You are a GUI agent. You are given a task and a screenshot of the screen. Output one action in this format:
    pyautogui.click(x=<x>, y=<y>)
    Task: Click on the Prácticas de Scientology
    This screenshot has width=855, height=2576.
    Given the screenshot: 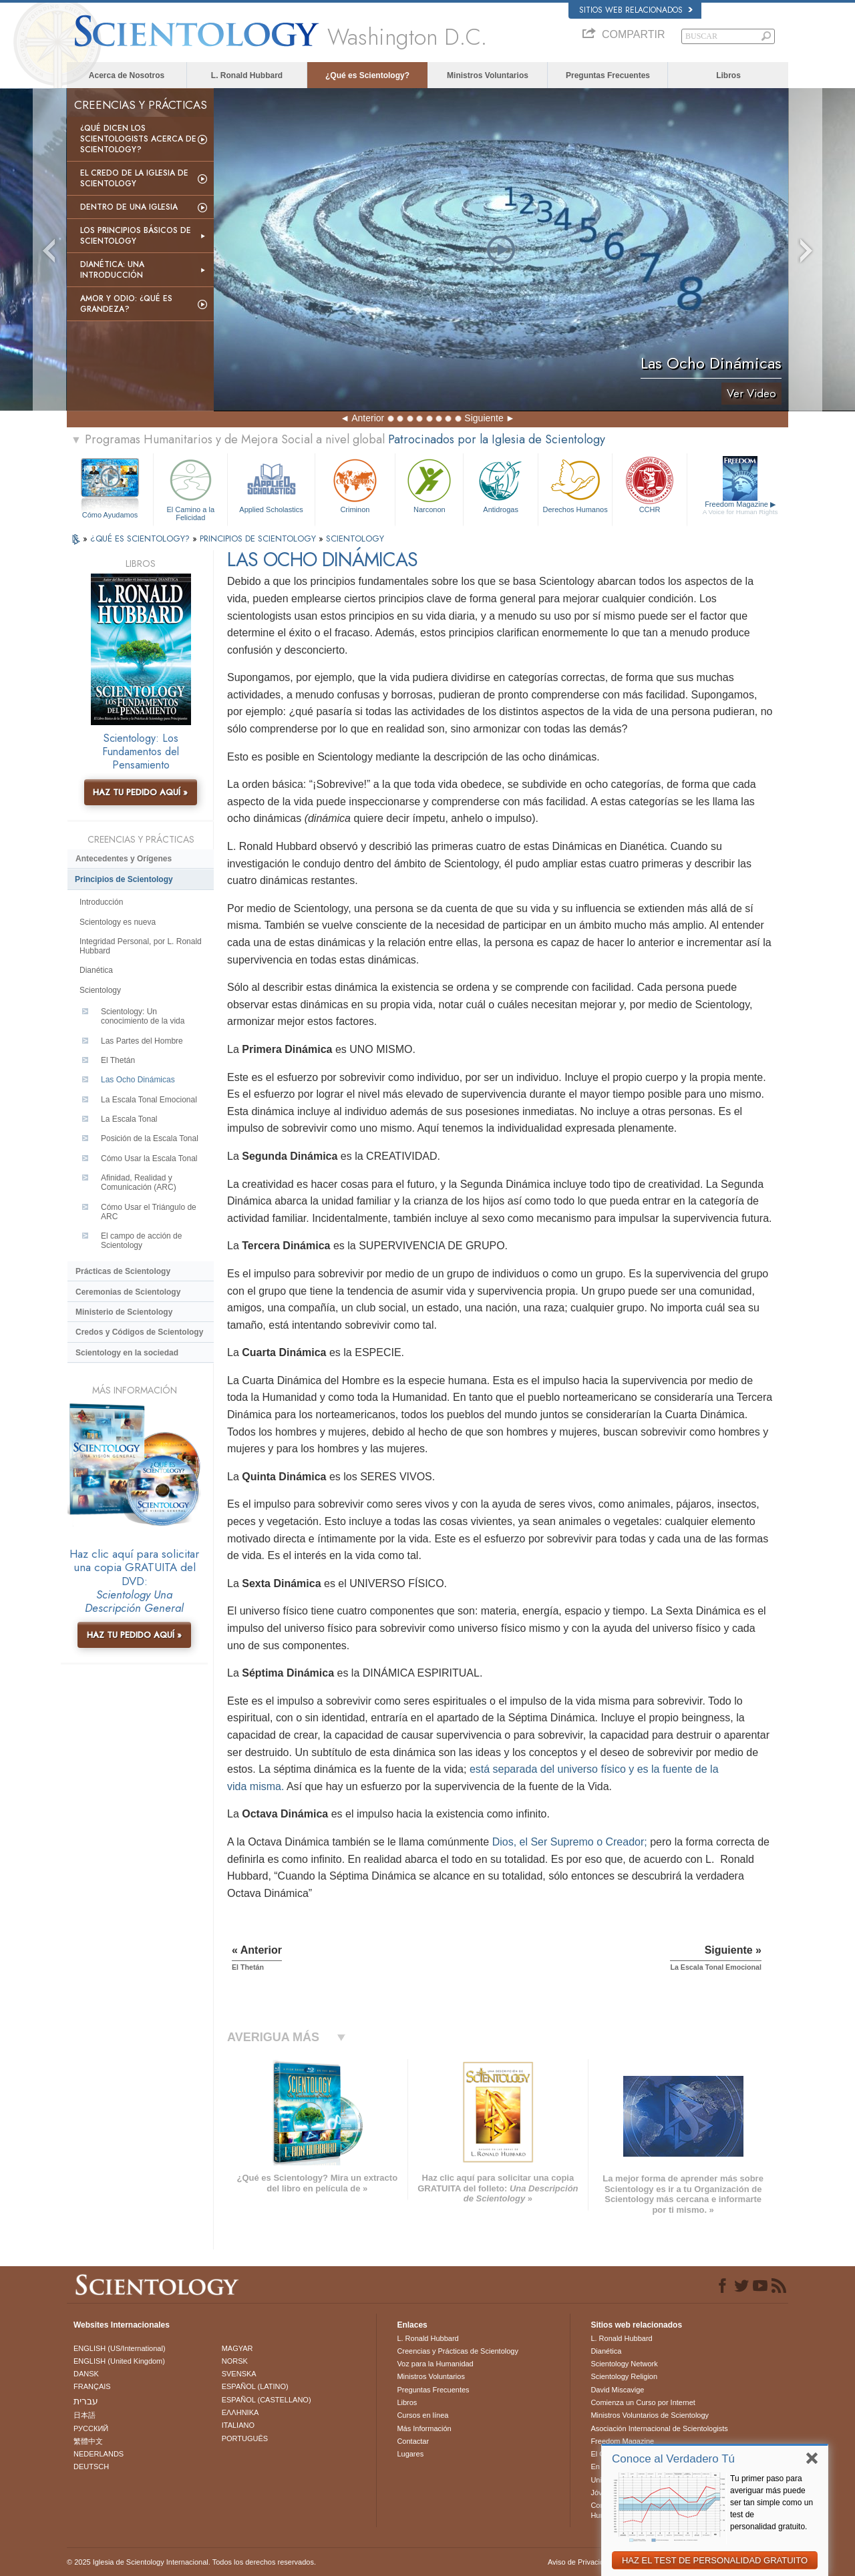 What is the action you would take?
    pyautogui.click(x=122, y=1271)
    